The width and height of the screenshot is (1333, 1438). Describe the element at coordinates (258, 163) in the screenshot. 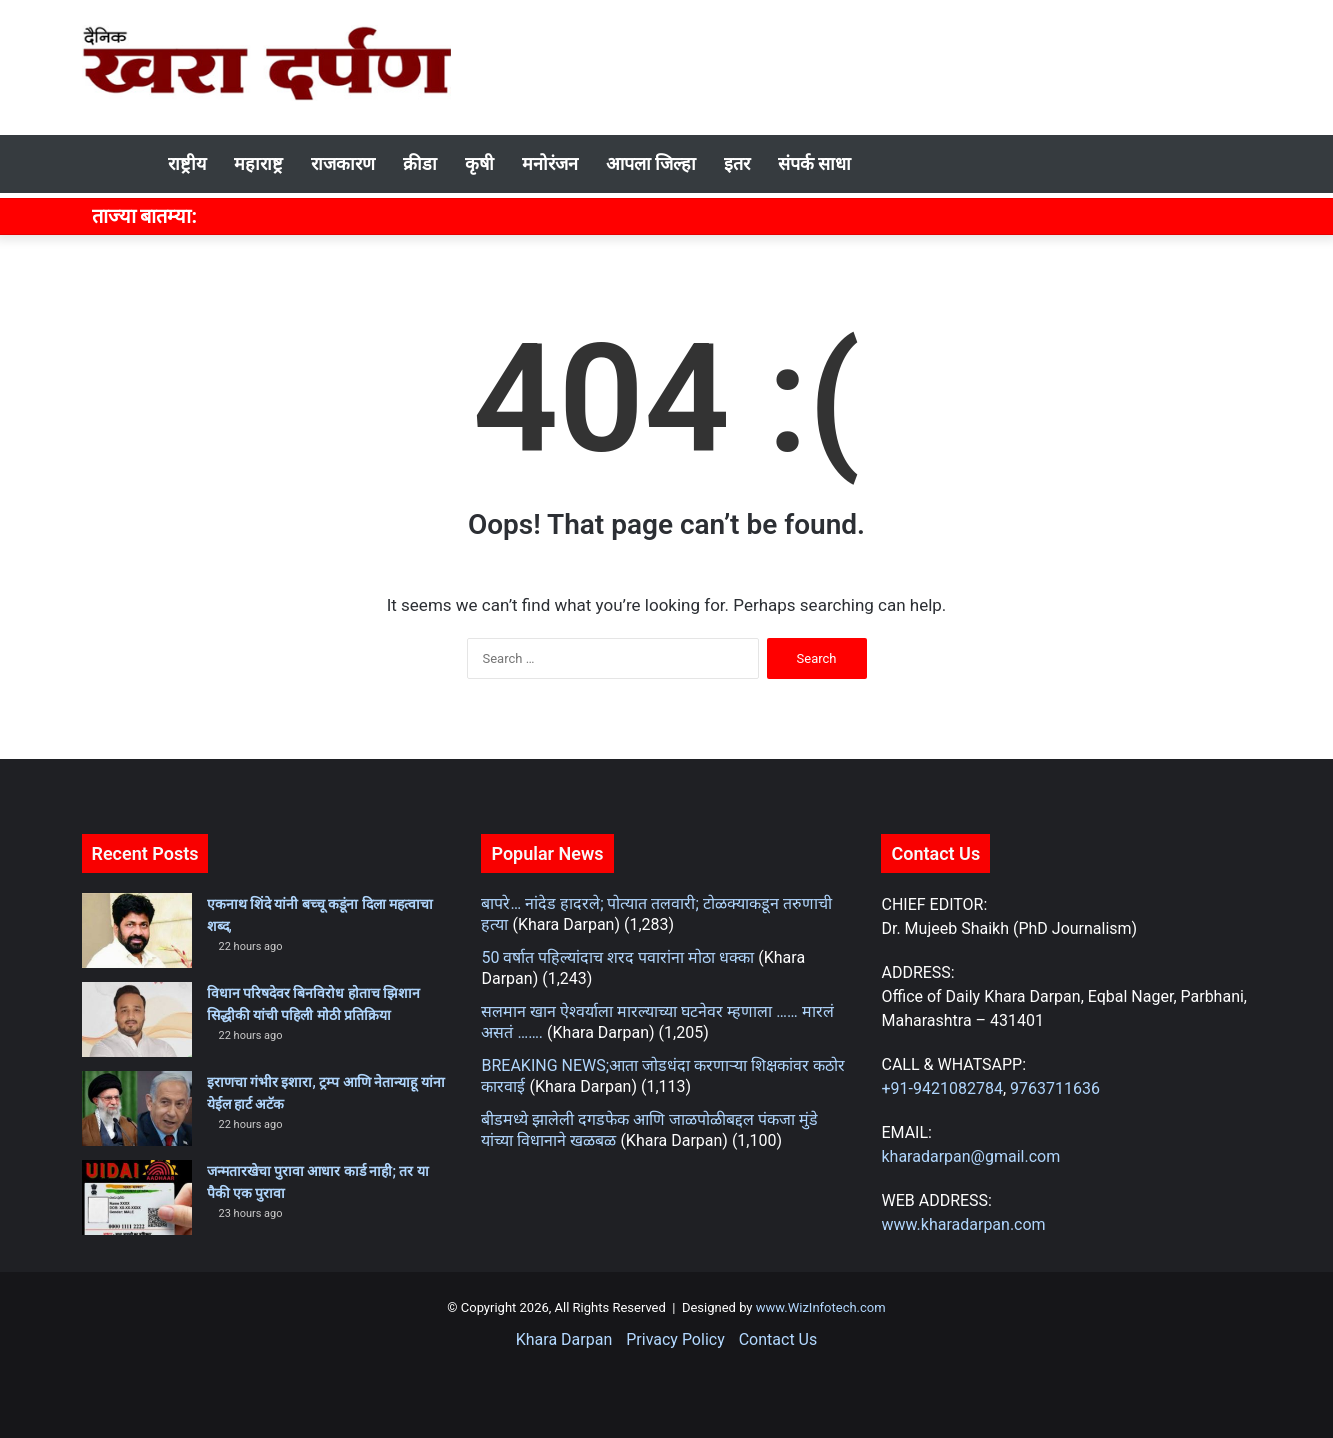

I see `महाराष्ट्र` at that location.